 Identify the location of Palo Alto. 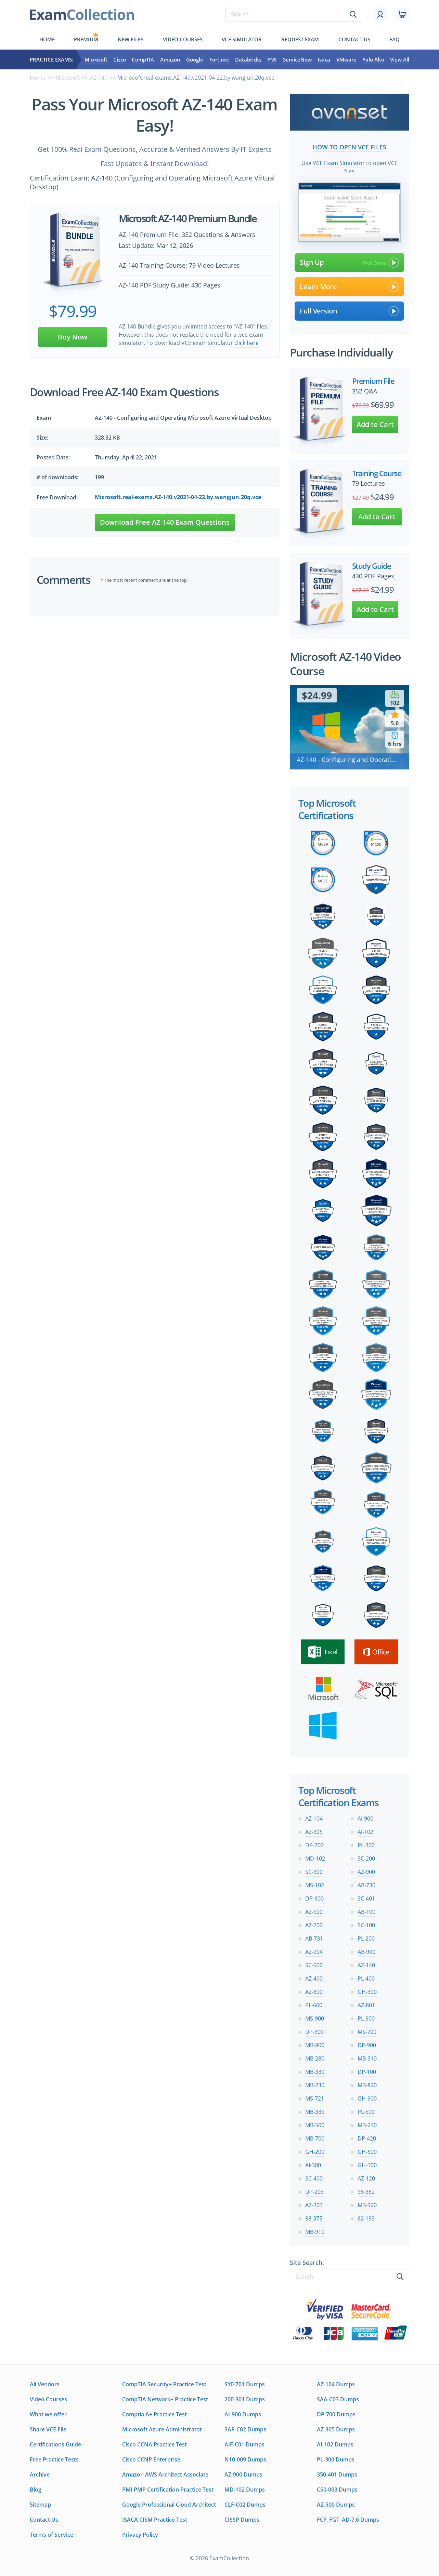
(373, 59).